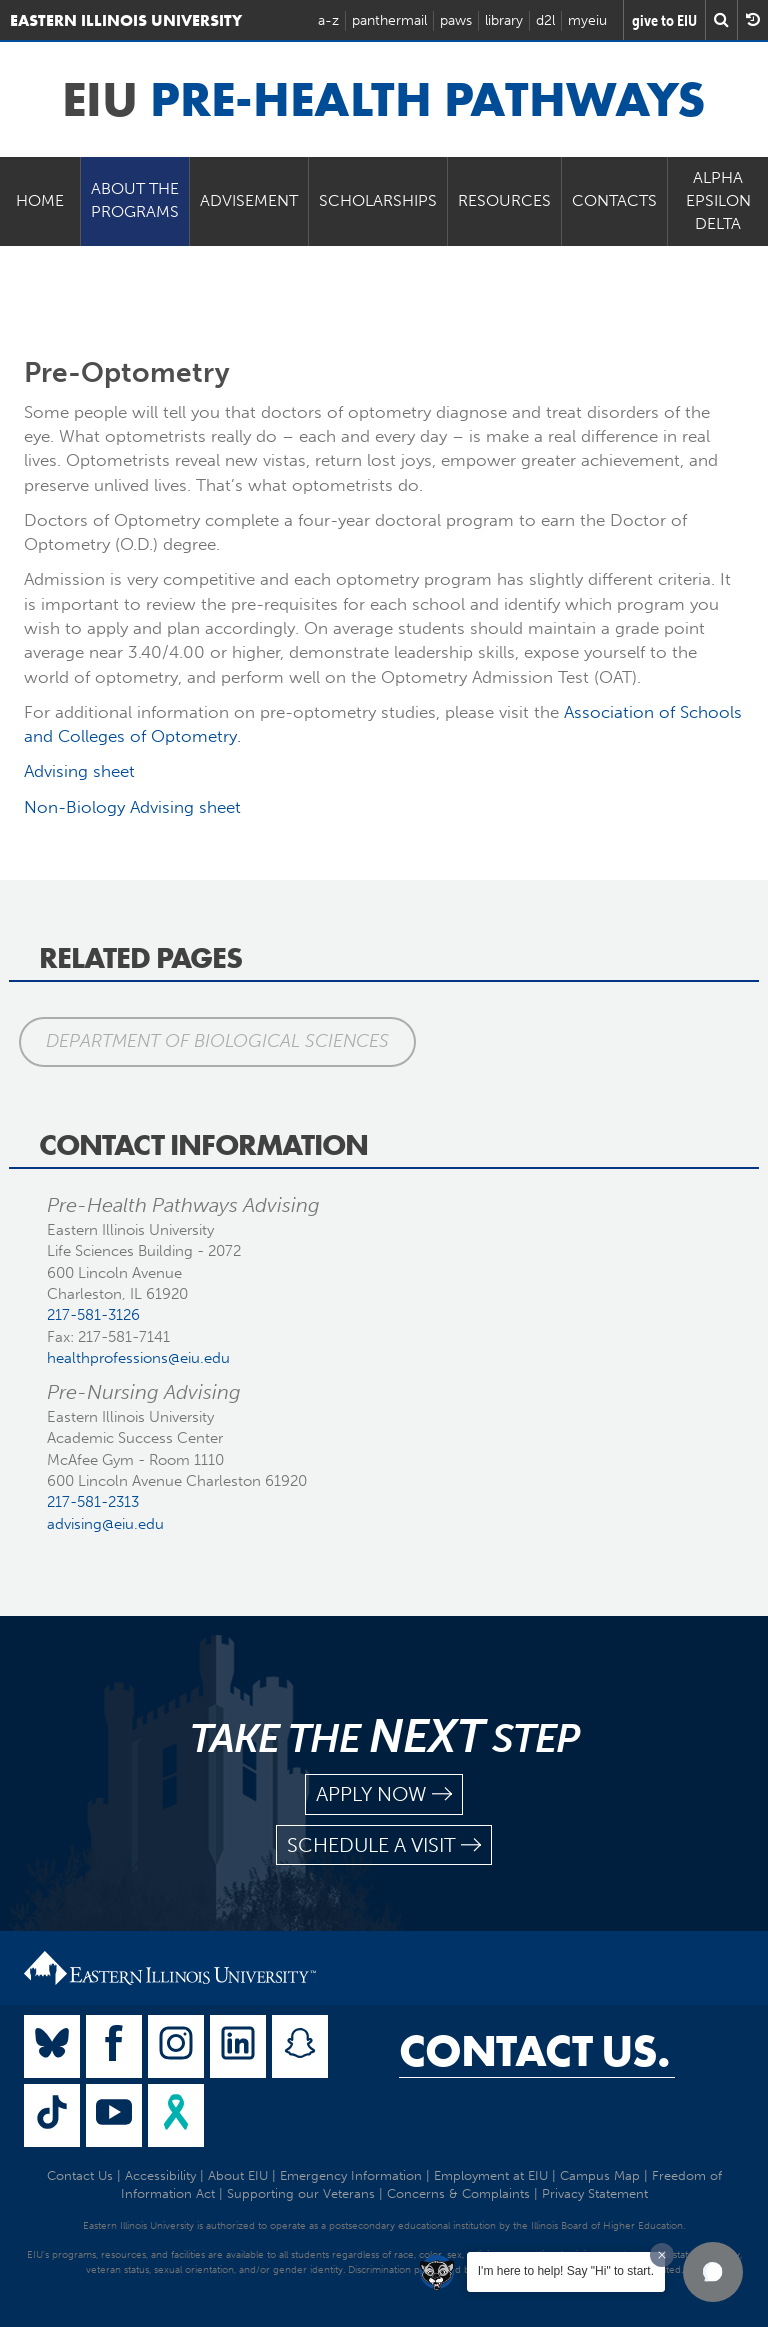  I want to click on apply now, so click(384, 1794).